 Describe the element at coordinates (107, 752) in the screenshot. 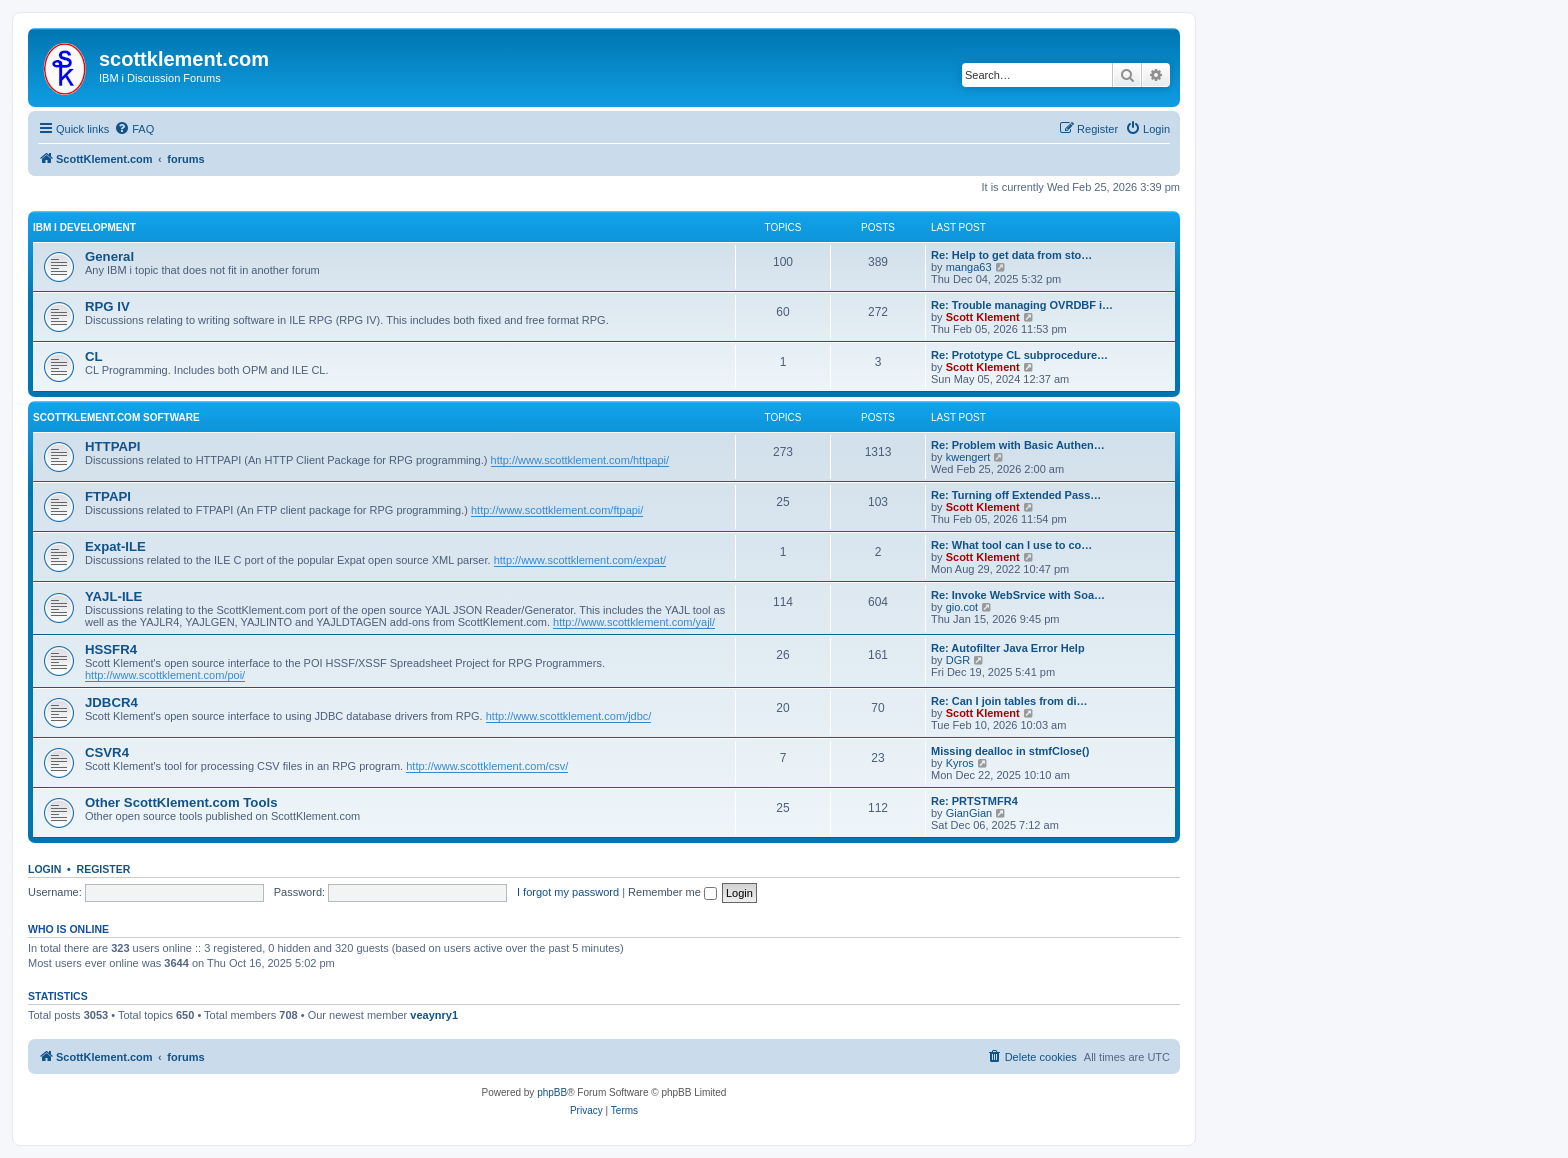

I see `CSVR4` at that location.